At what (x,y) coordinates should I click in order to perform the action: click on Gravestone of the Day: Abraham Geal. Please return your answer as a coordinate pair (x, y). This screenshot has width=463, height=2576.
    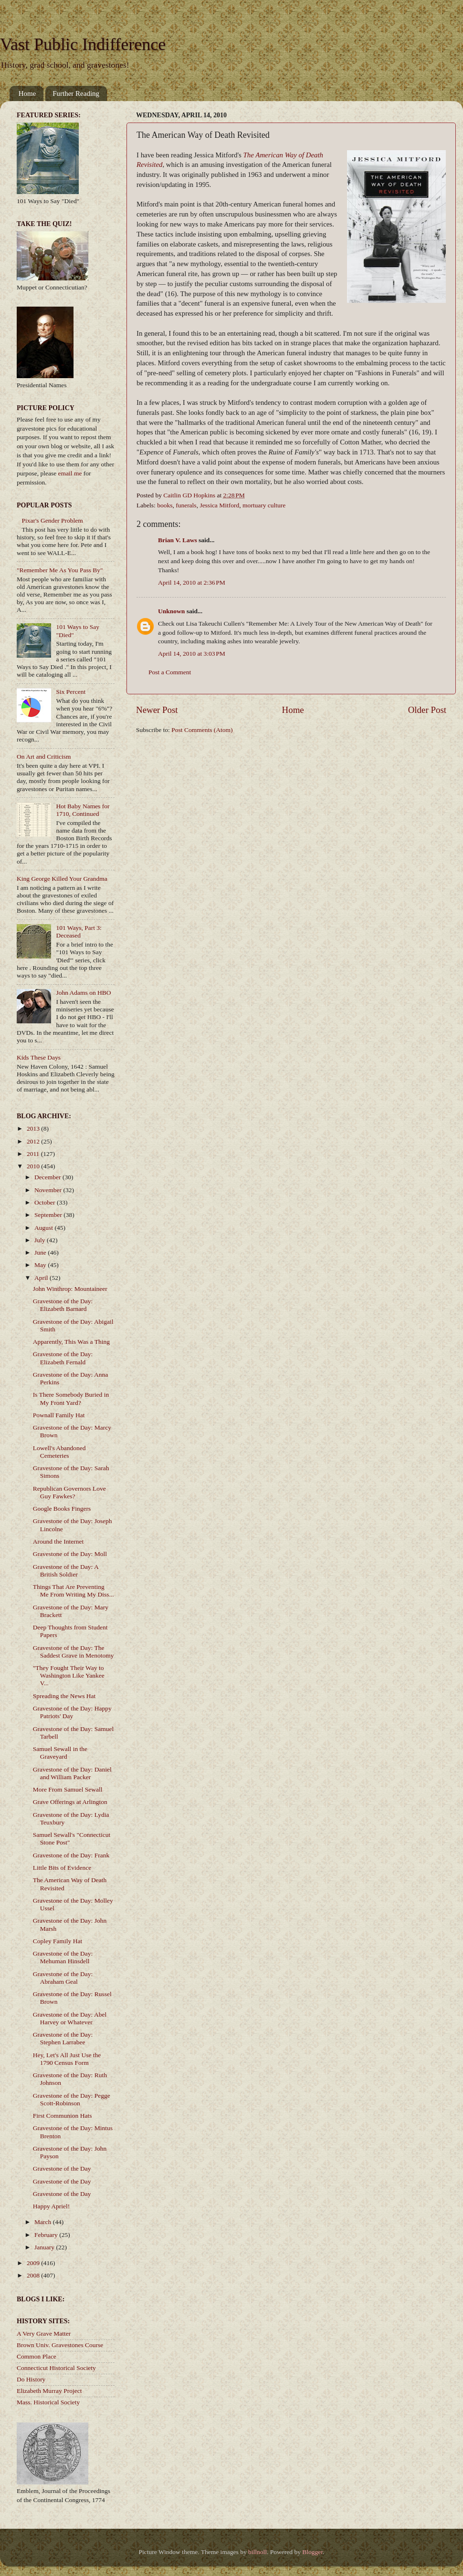
    Looking at the image, I should click on (63, 1977).